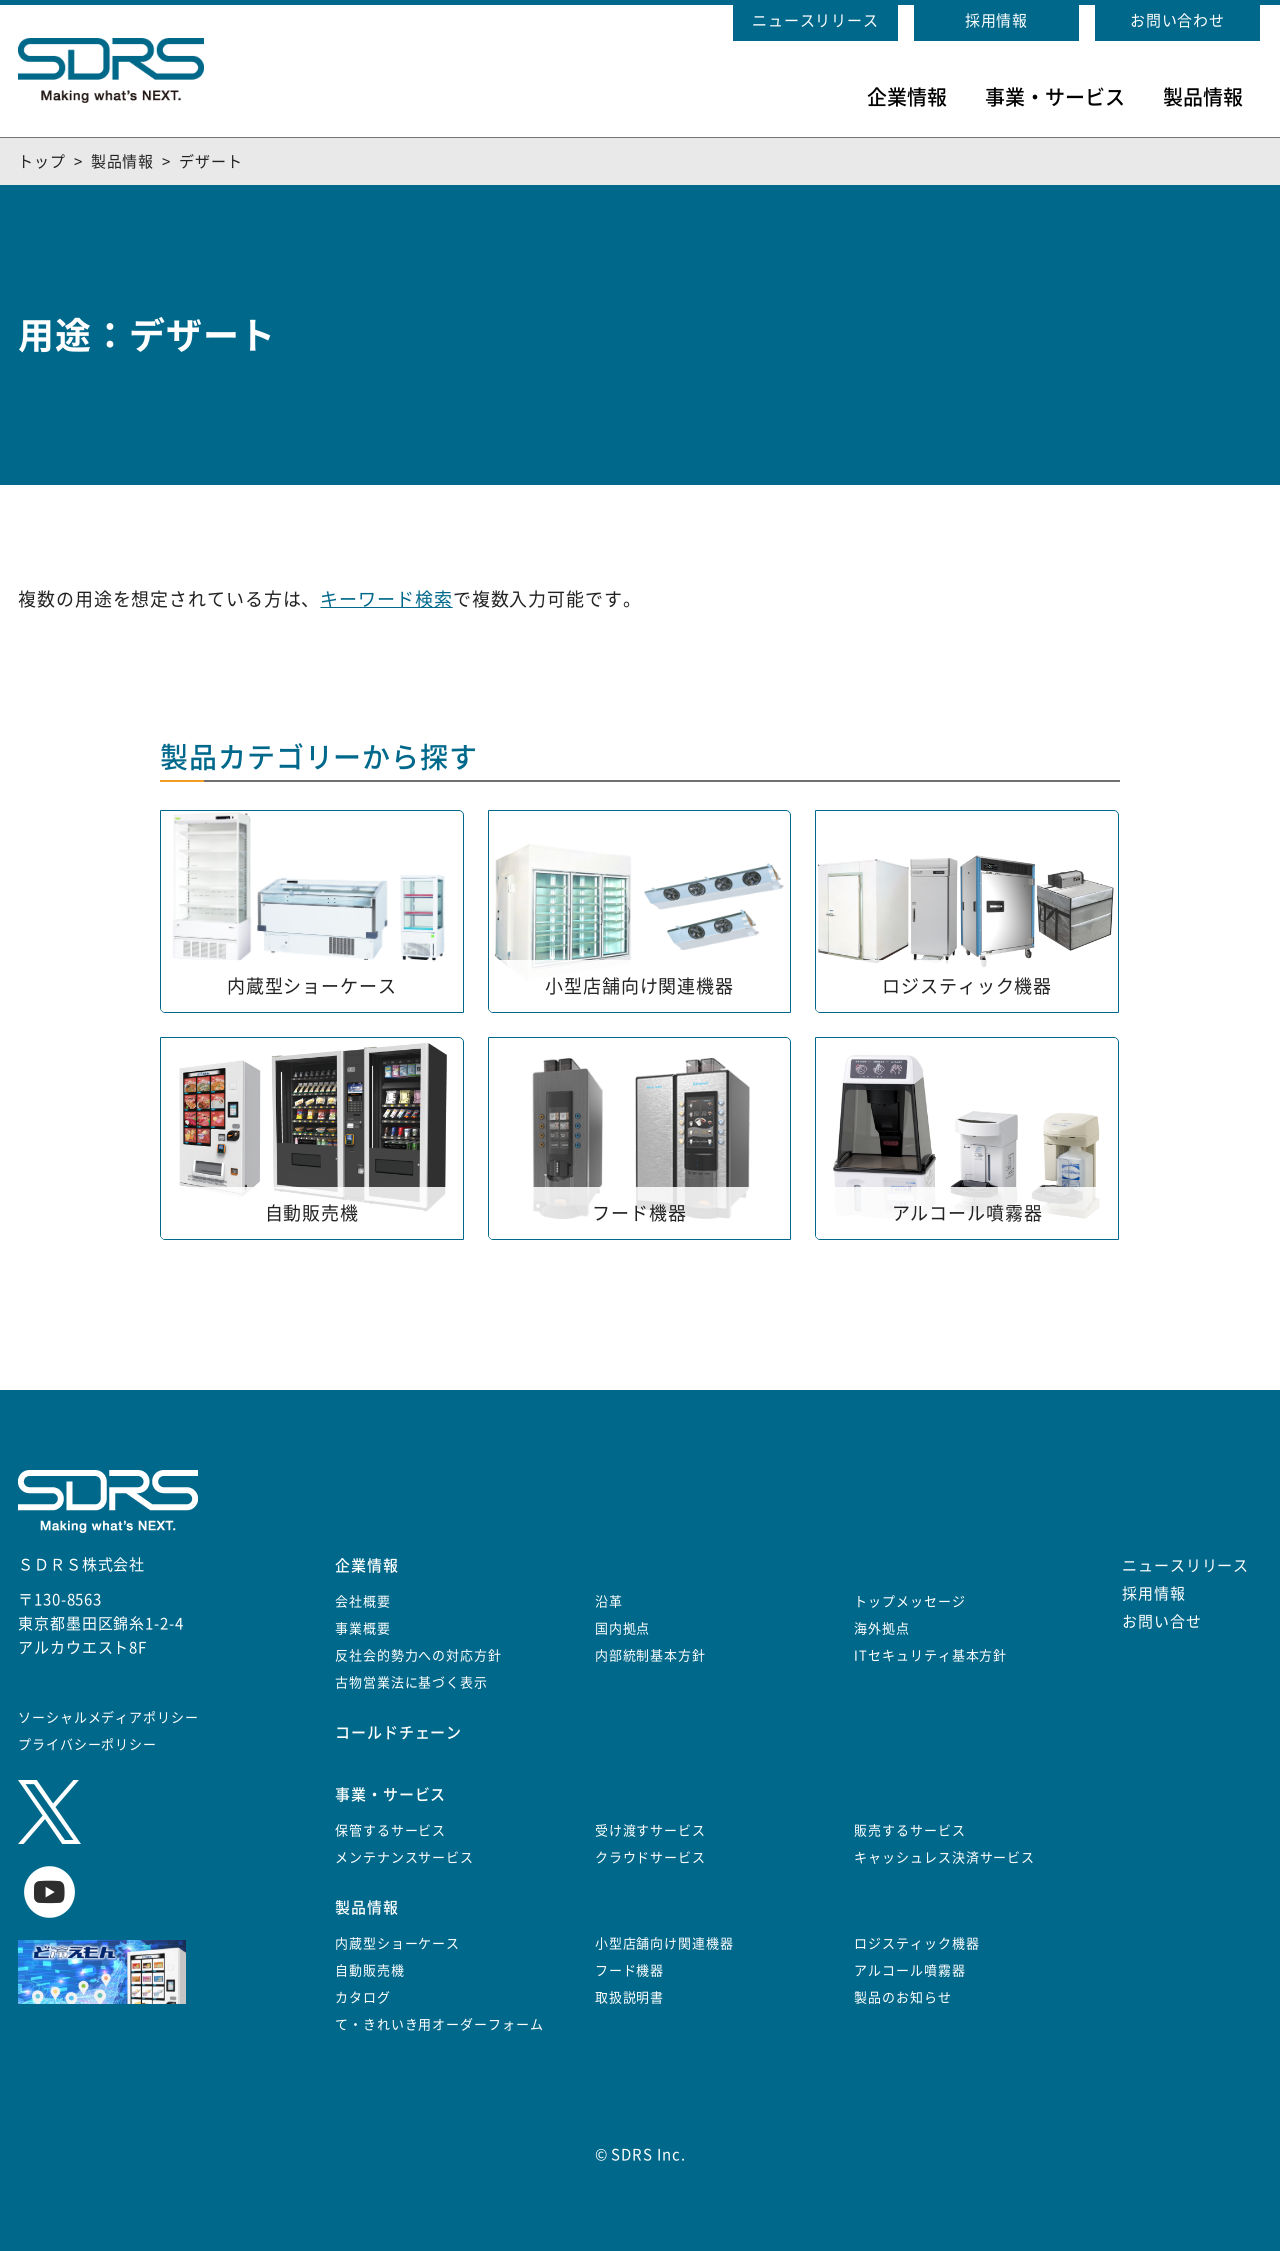 The image size is (1280, 2251). What do you see at coordinates (909, 1830) in the screenshot?
I see `販売するサービス` at bounding box center [909, 1830].